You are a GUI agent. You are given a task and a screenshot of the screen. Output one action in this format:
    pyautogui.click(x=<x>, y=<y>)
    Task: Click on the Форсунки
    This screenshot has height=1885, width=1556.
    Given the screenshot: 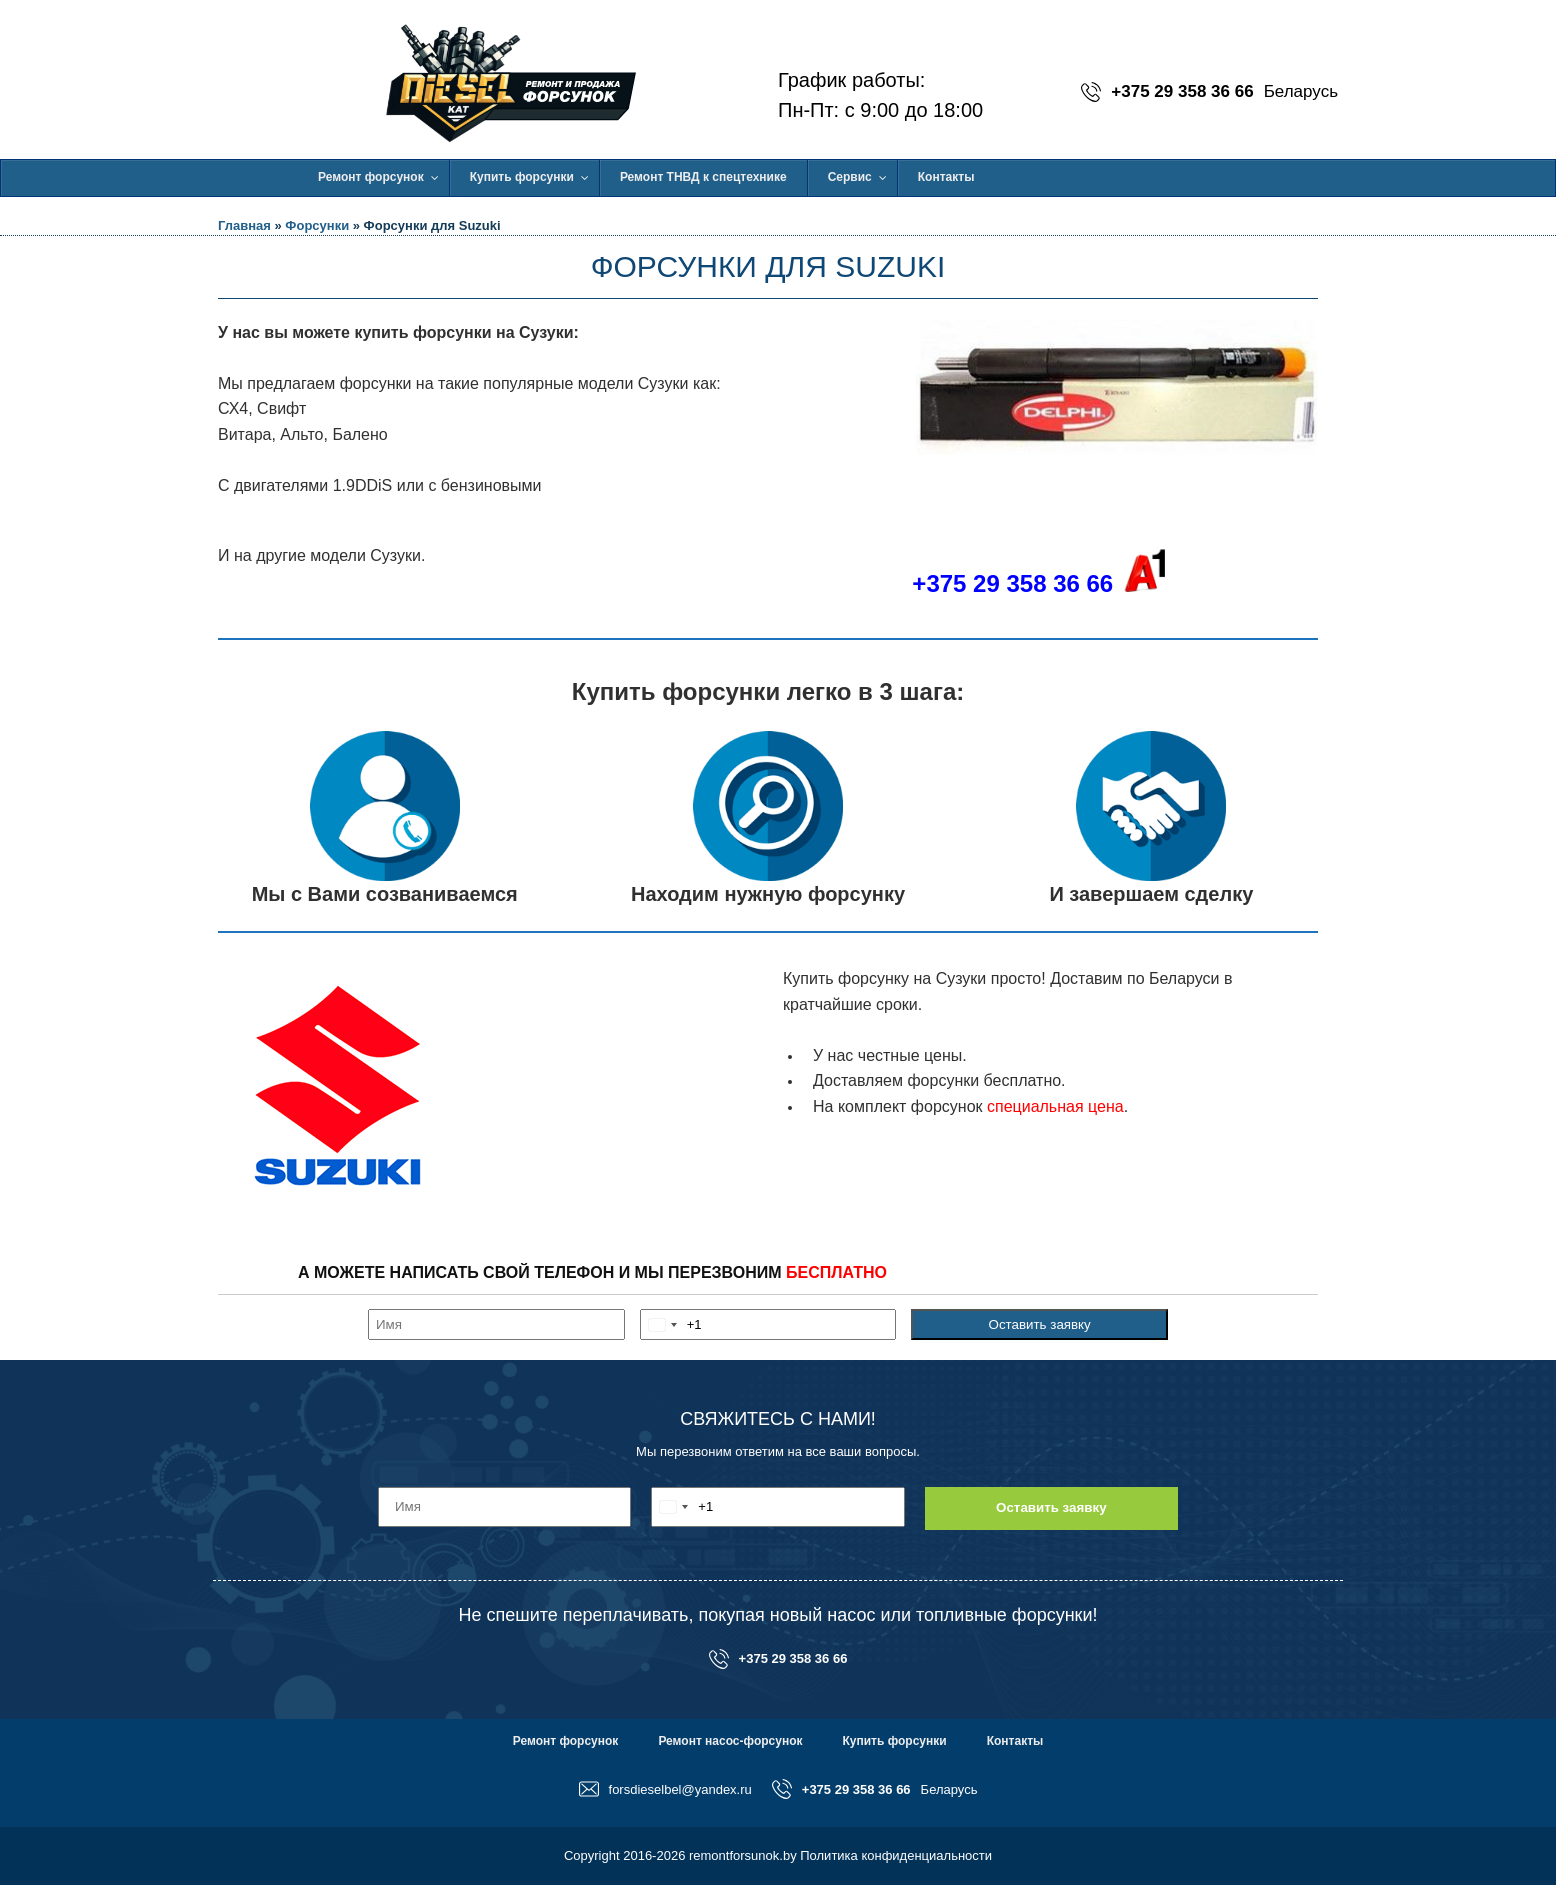 What is the action you would take?
    pyautogui.click(x=317, y=225)
    